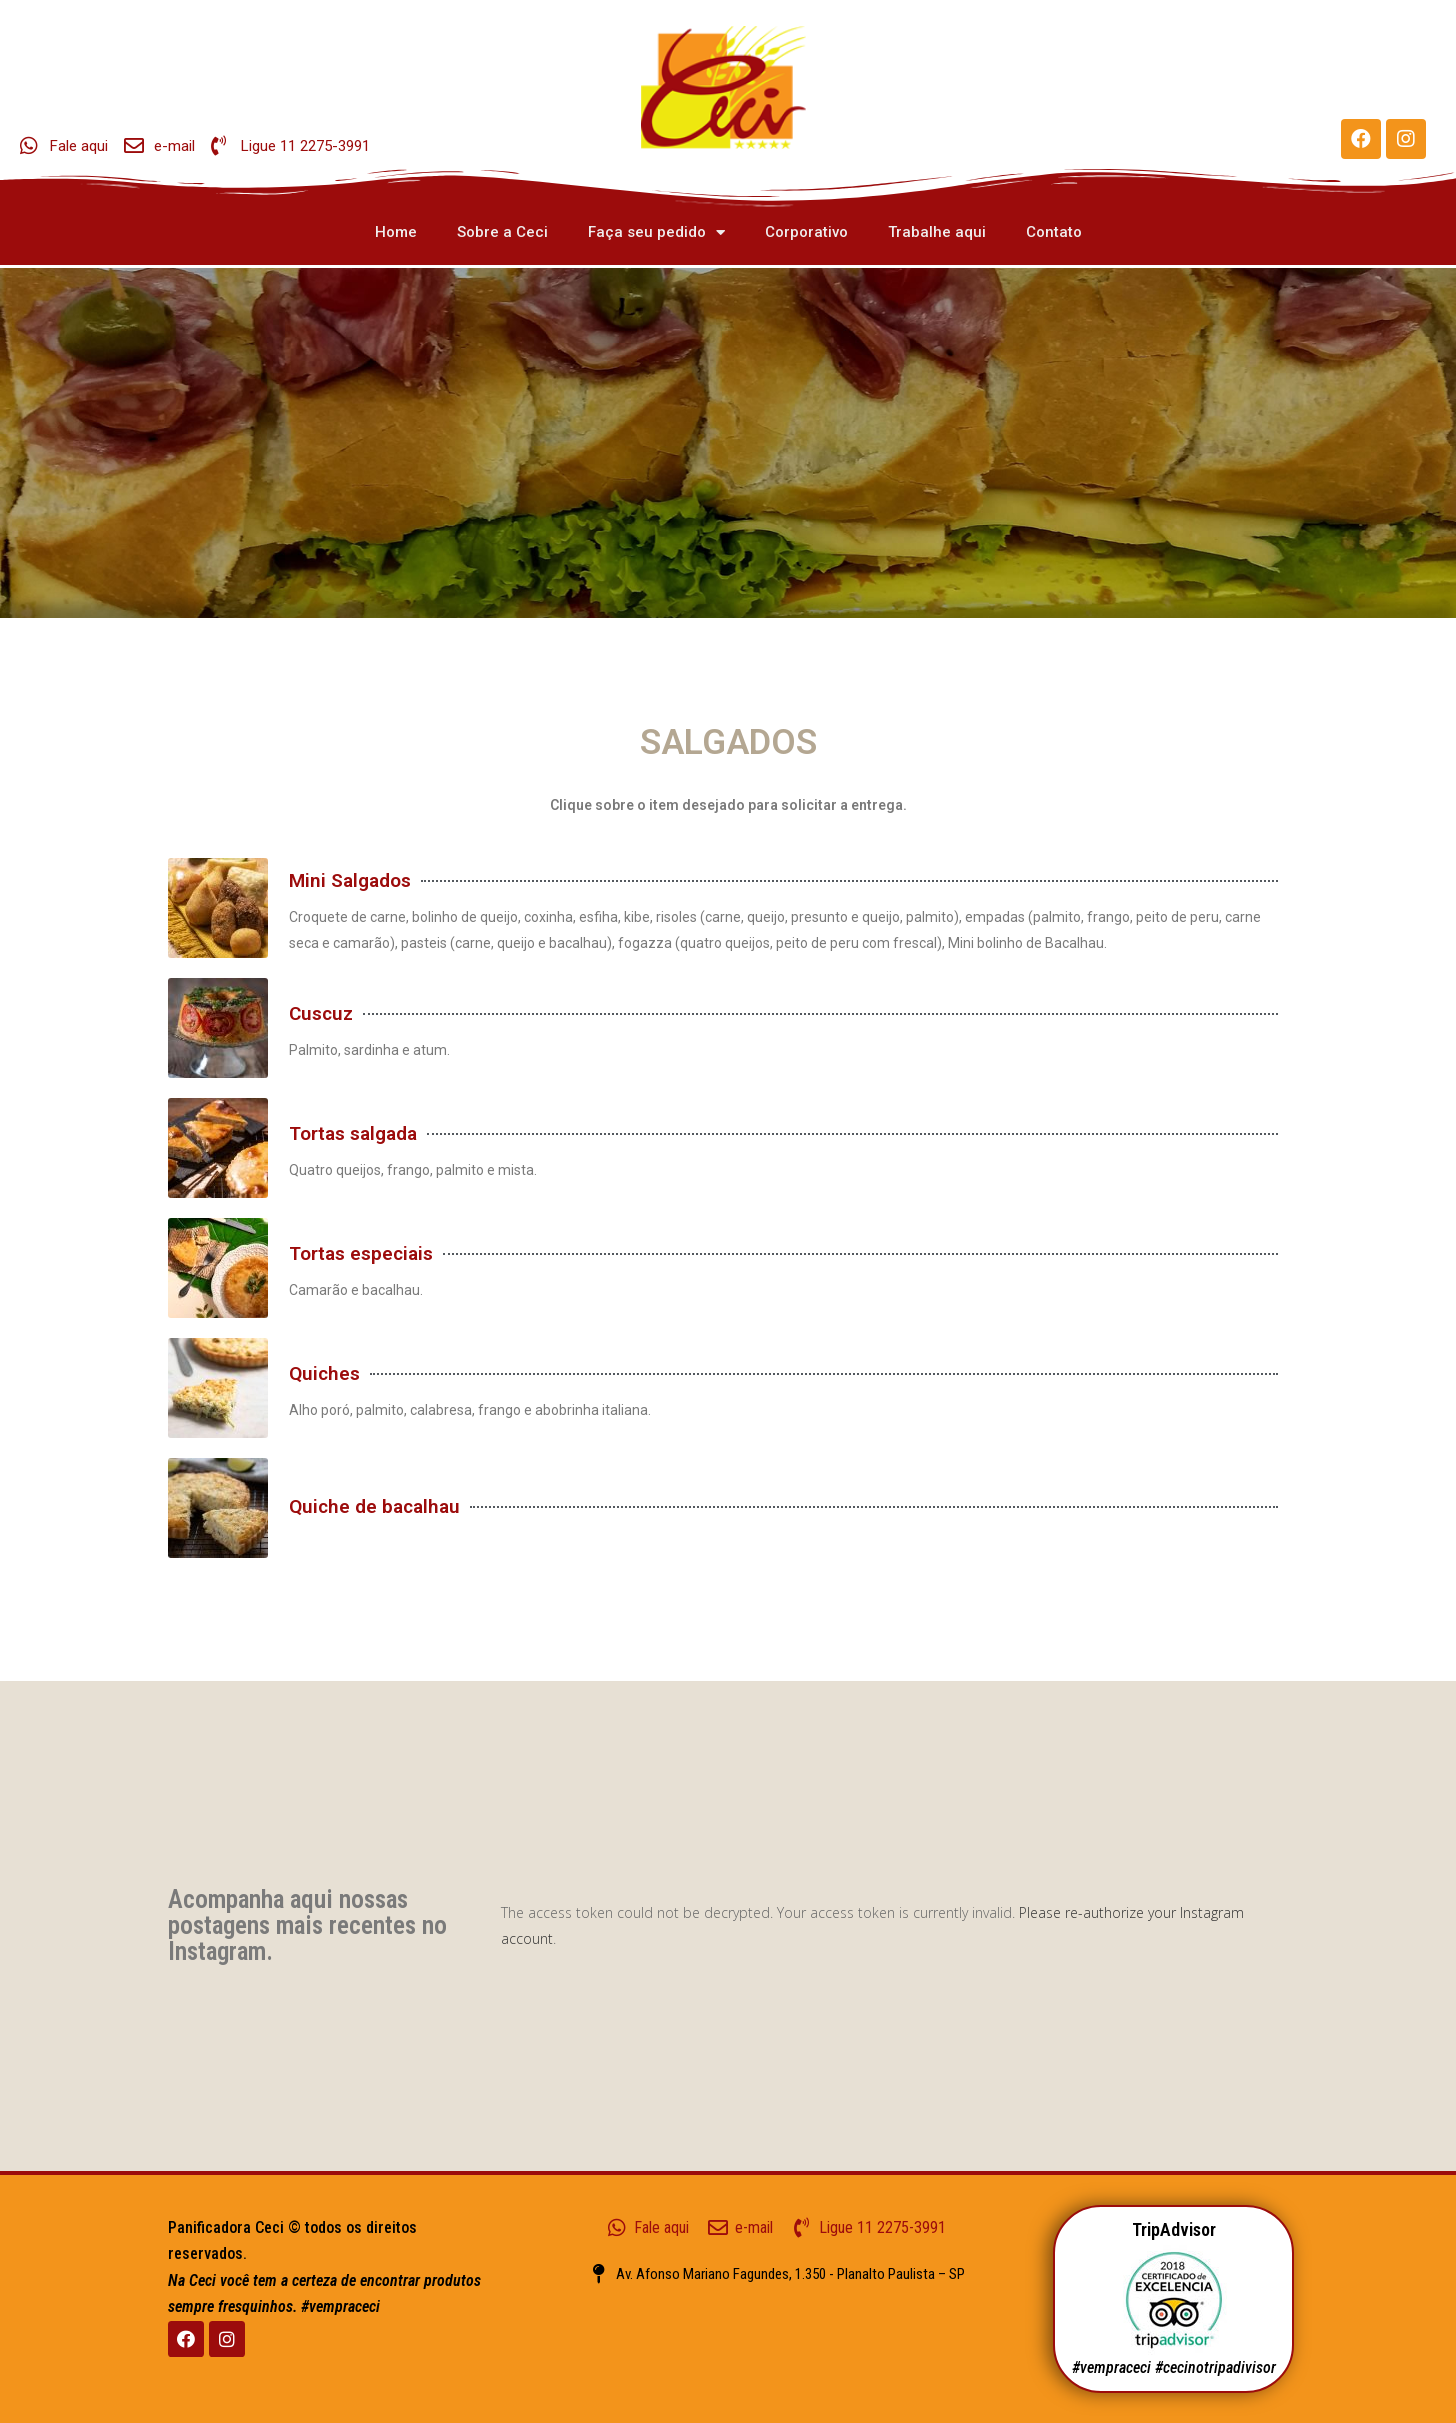  What do you see at coordinates (396, 232) in the screenshot?
I see `Home` at bounding box center [396, 232].